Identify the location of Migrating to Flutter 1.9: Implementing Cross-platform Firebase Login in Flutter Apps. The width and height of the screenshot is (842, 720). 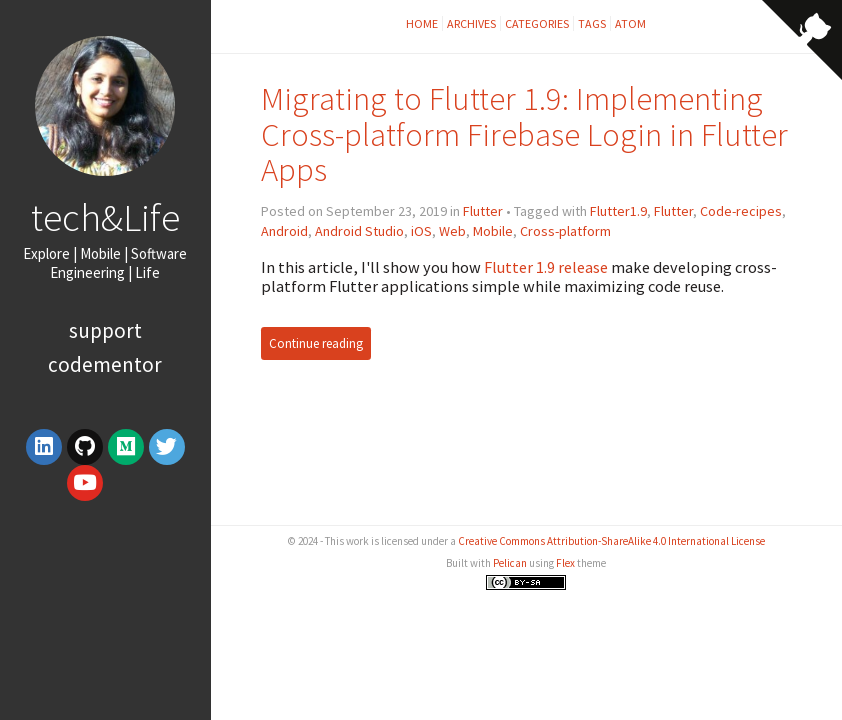
(524, 134).